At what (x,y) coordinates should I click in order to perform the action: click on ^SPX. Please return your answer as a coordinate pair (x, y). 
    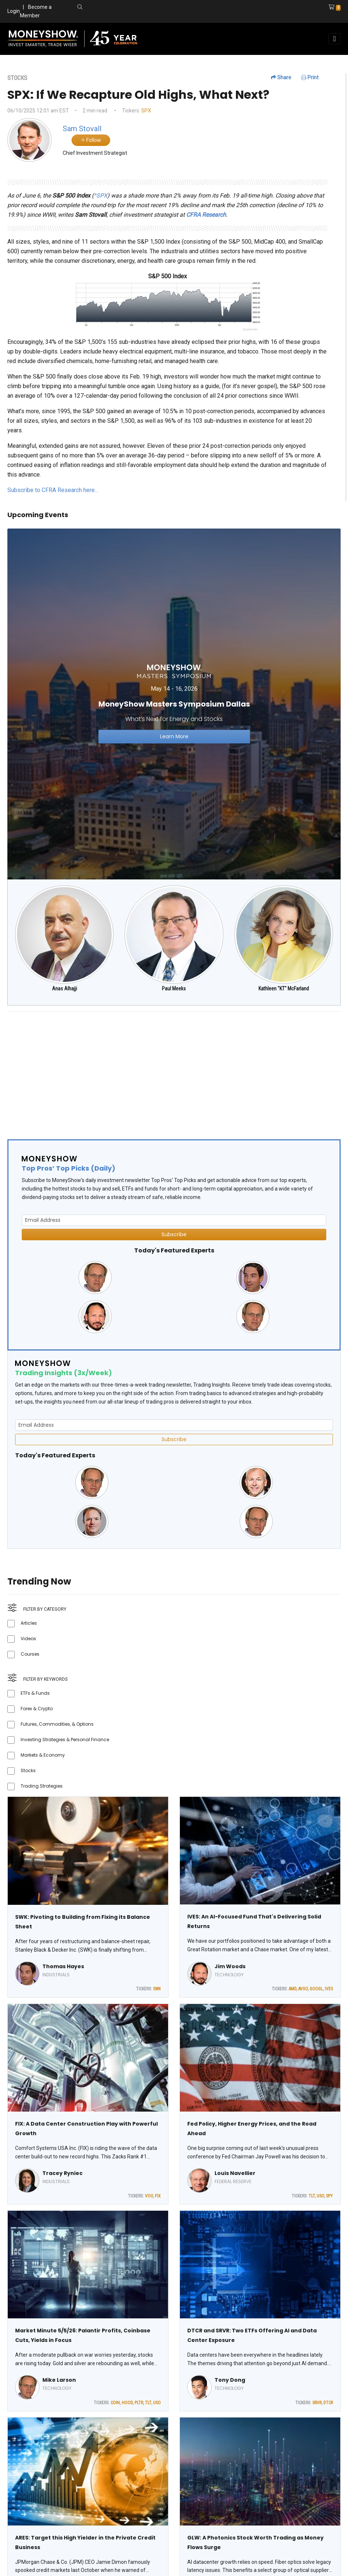
    Looking at the image, I should click on (100, 195).